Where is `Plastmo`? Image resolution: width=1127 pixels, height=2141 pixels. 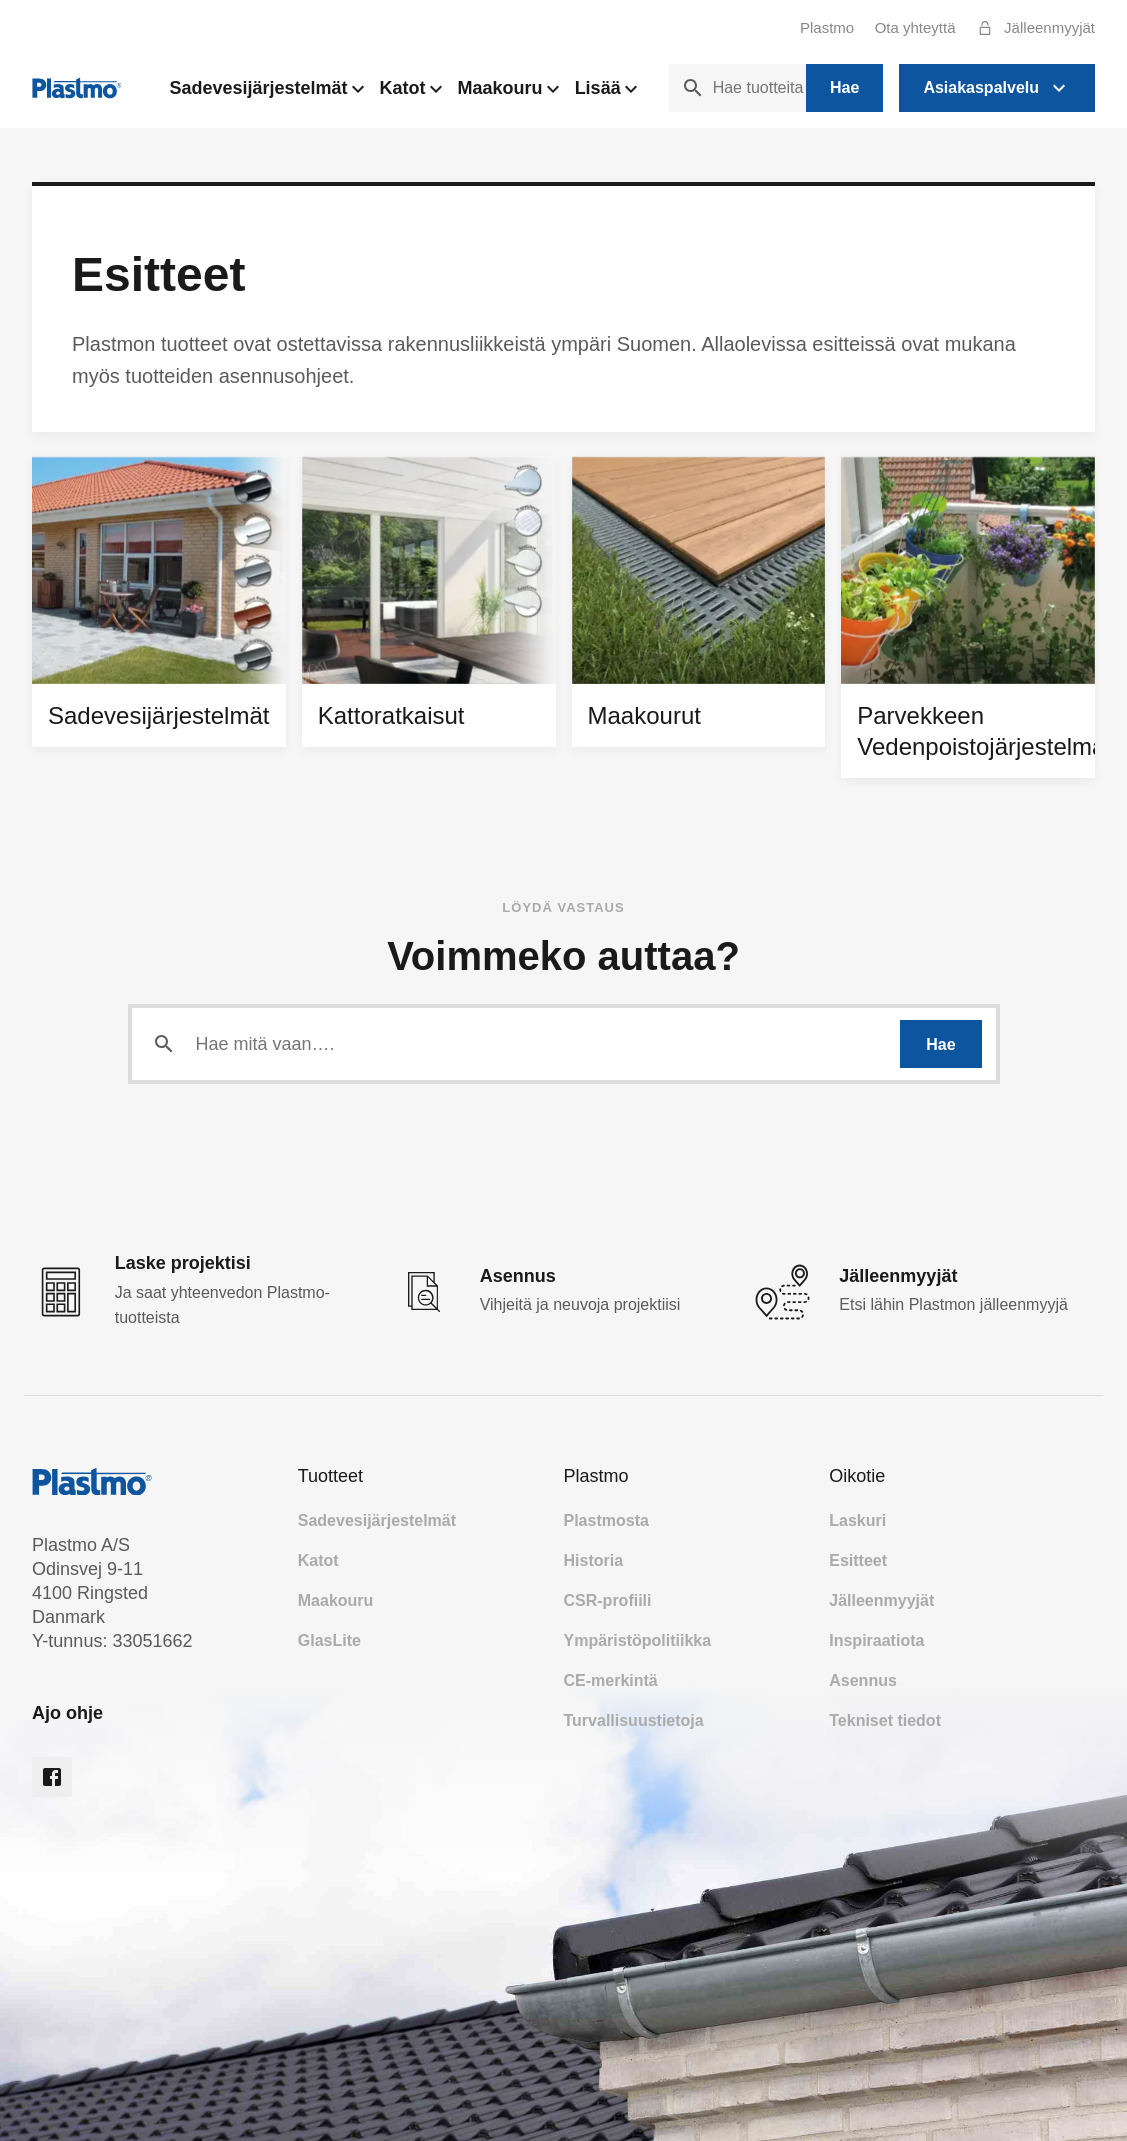
Plastmo is located at coordinates (827, 27).